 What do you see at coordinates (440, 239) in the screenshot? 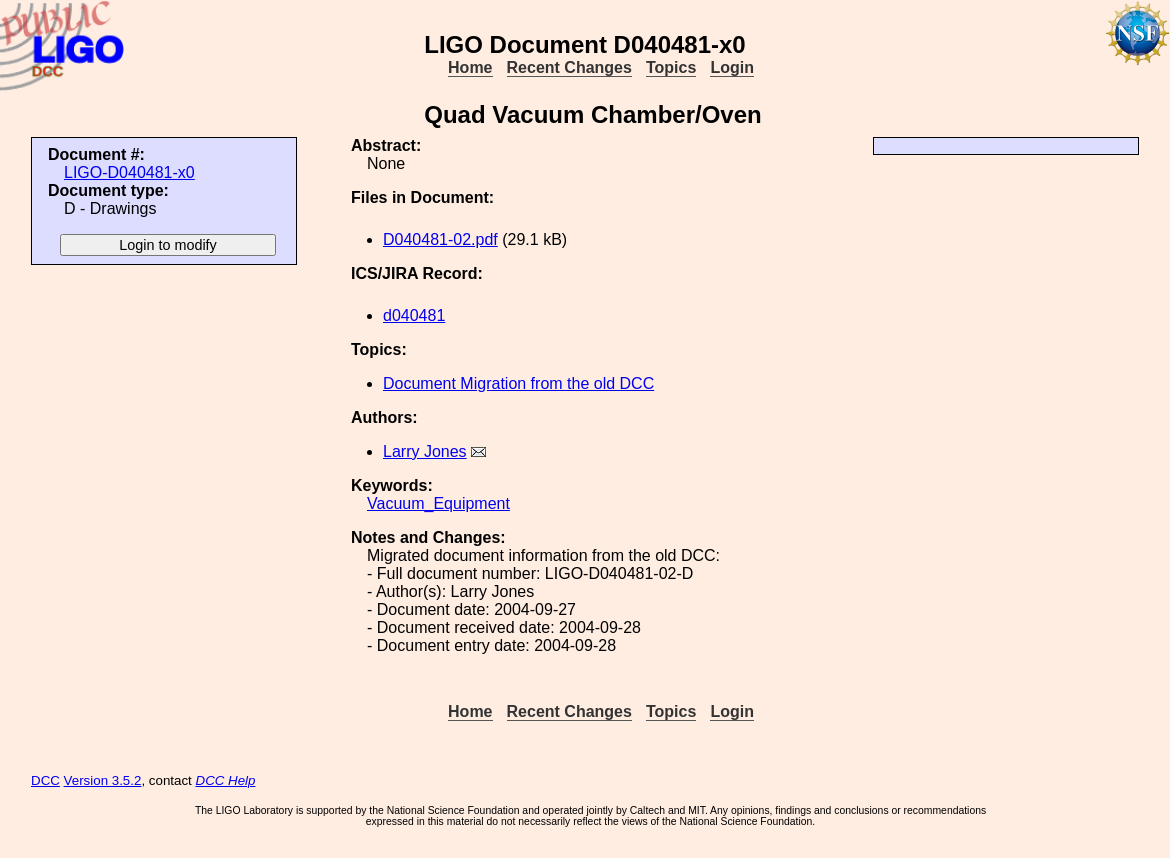
I see `D040481-02.pdf` at bounding box center [440, 239].